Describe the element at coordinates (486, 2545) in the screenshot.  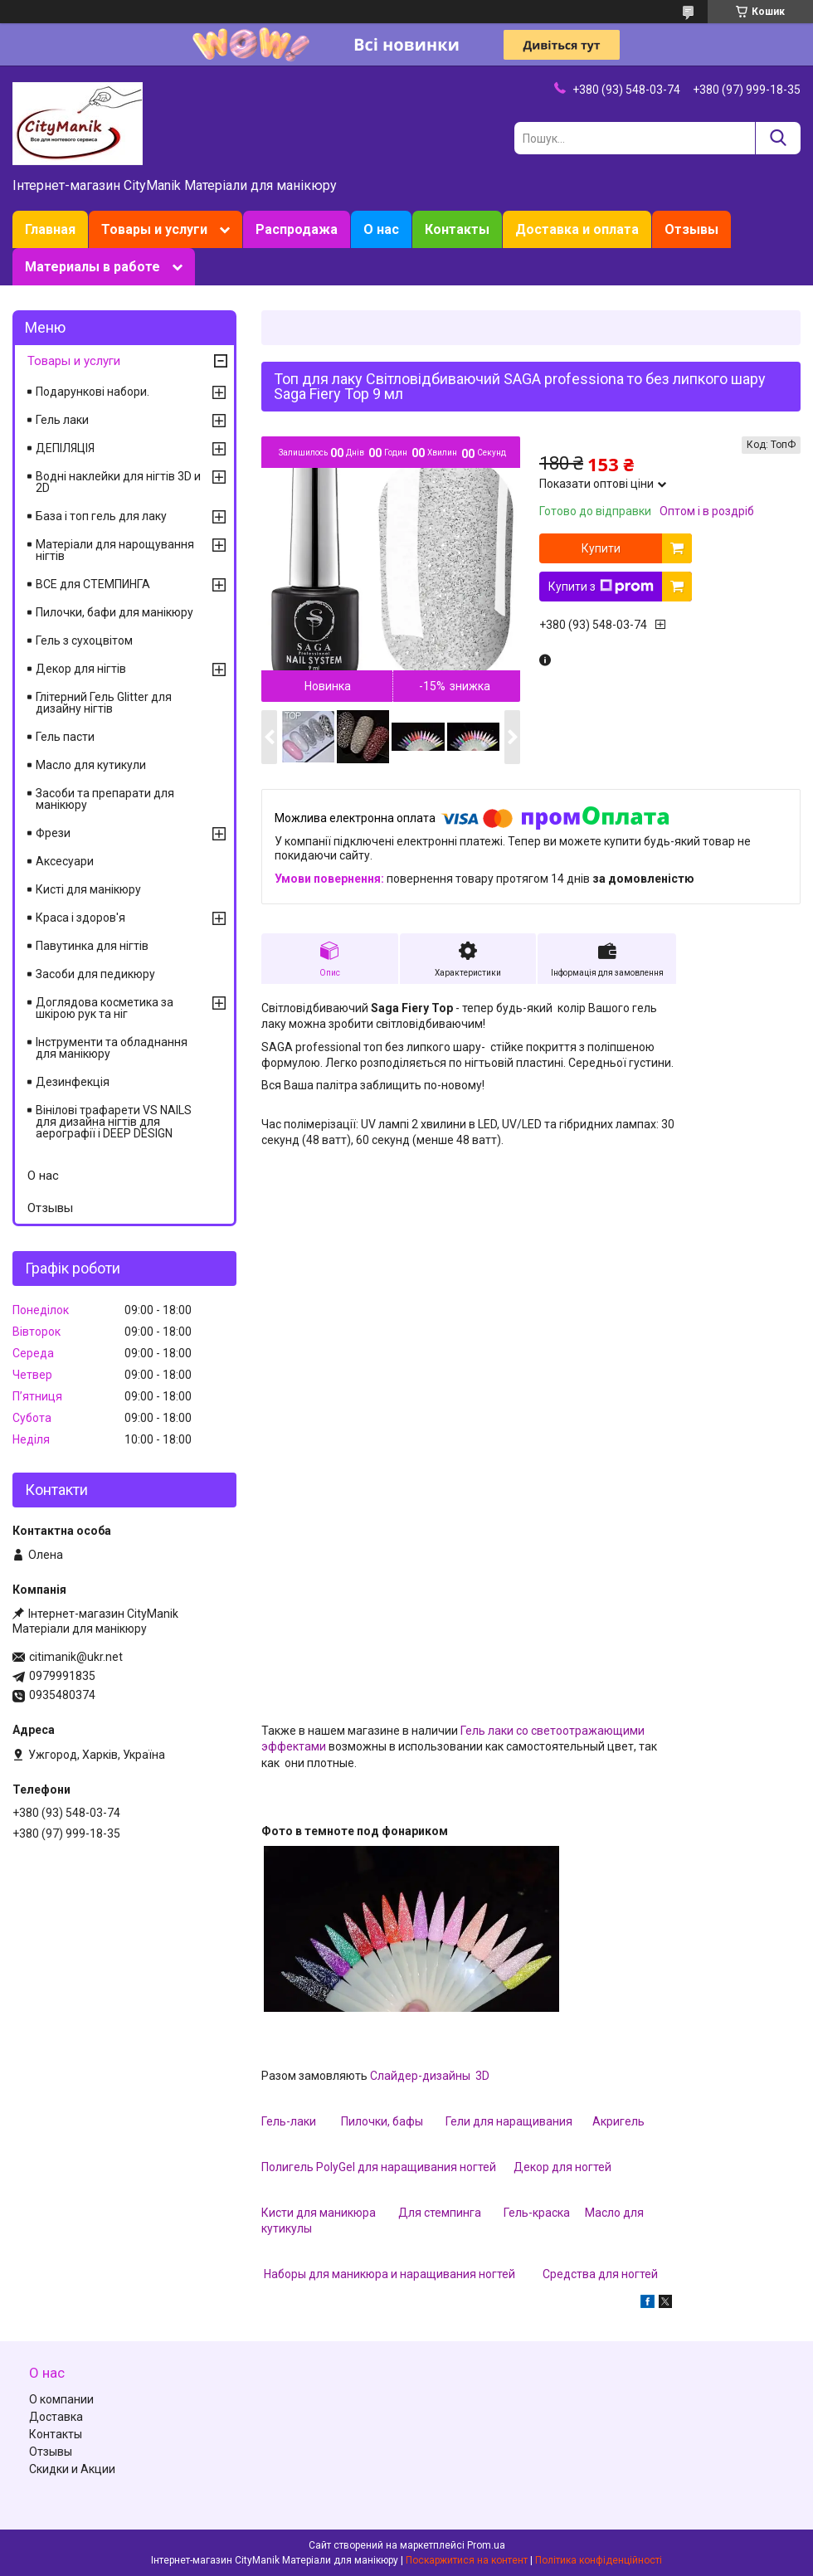
I see `Prom.ua` at that location.